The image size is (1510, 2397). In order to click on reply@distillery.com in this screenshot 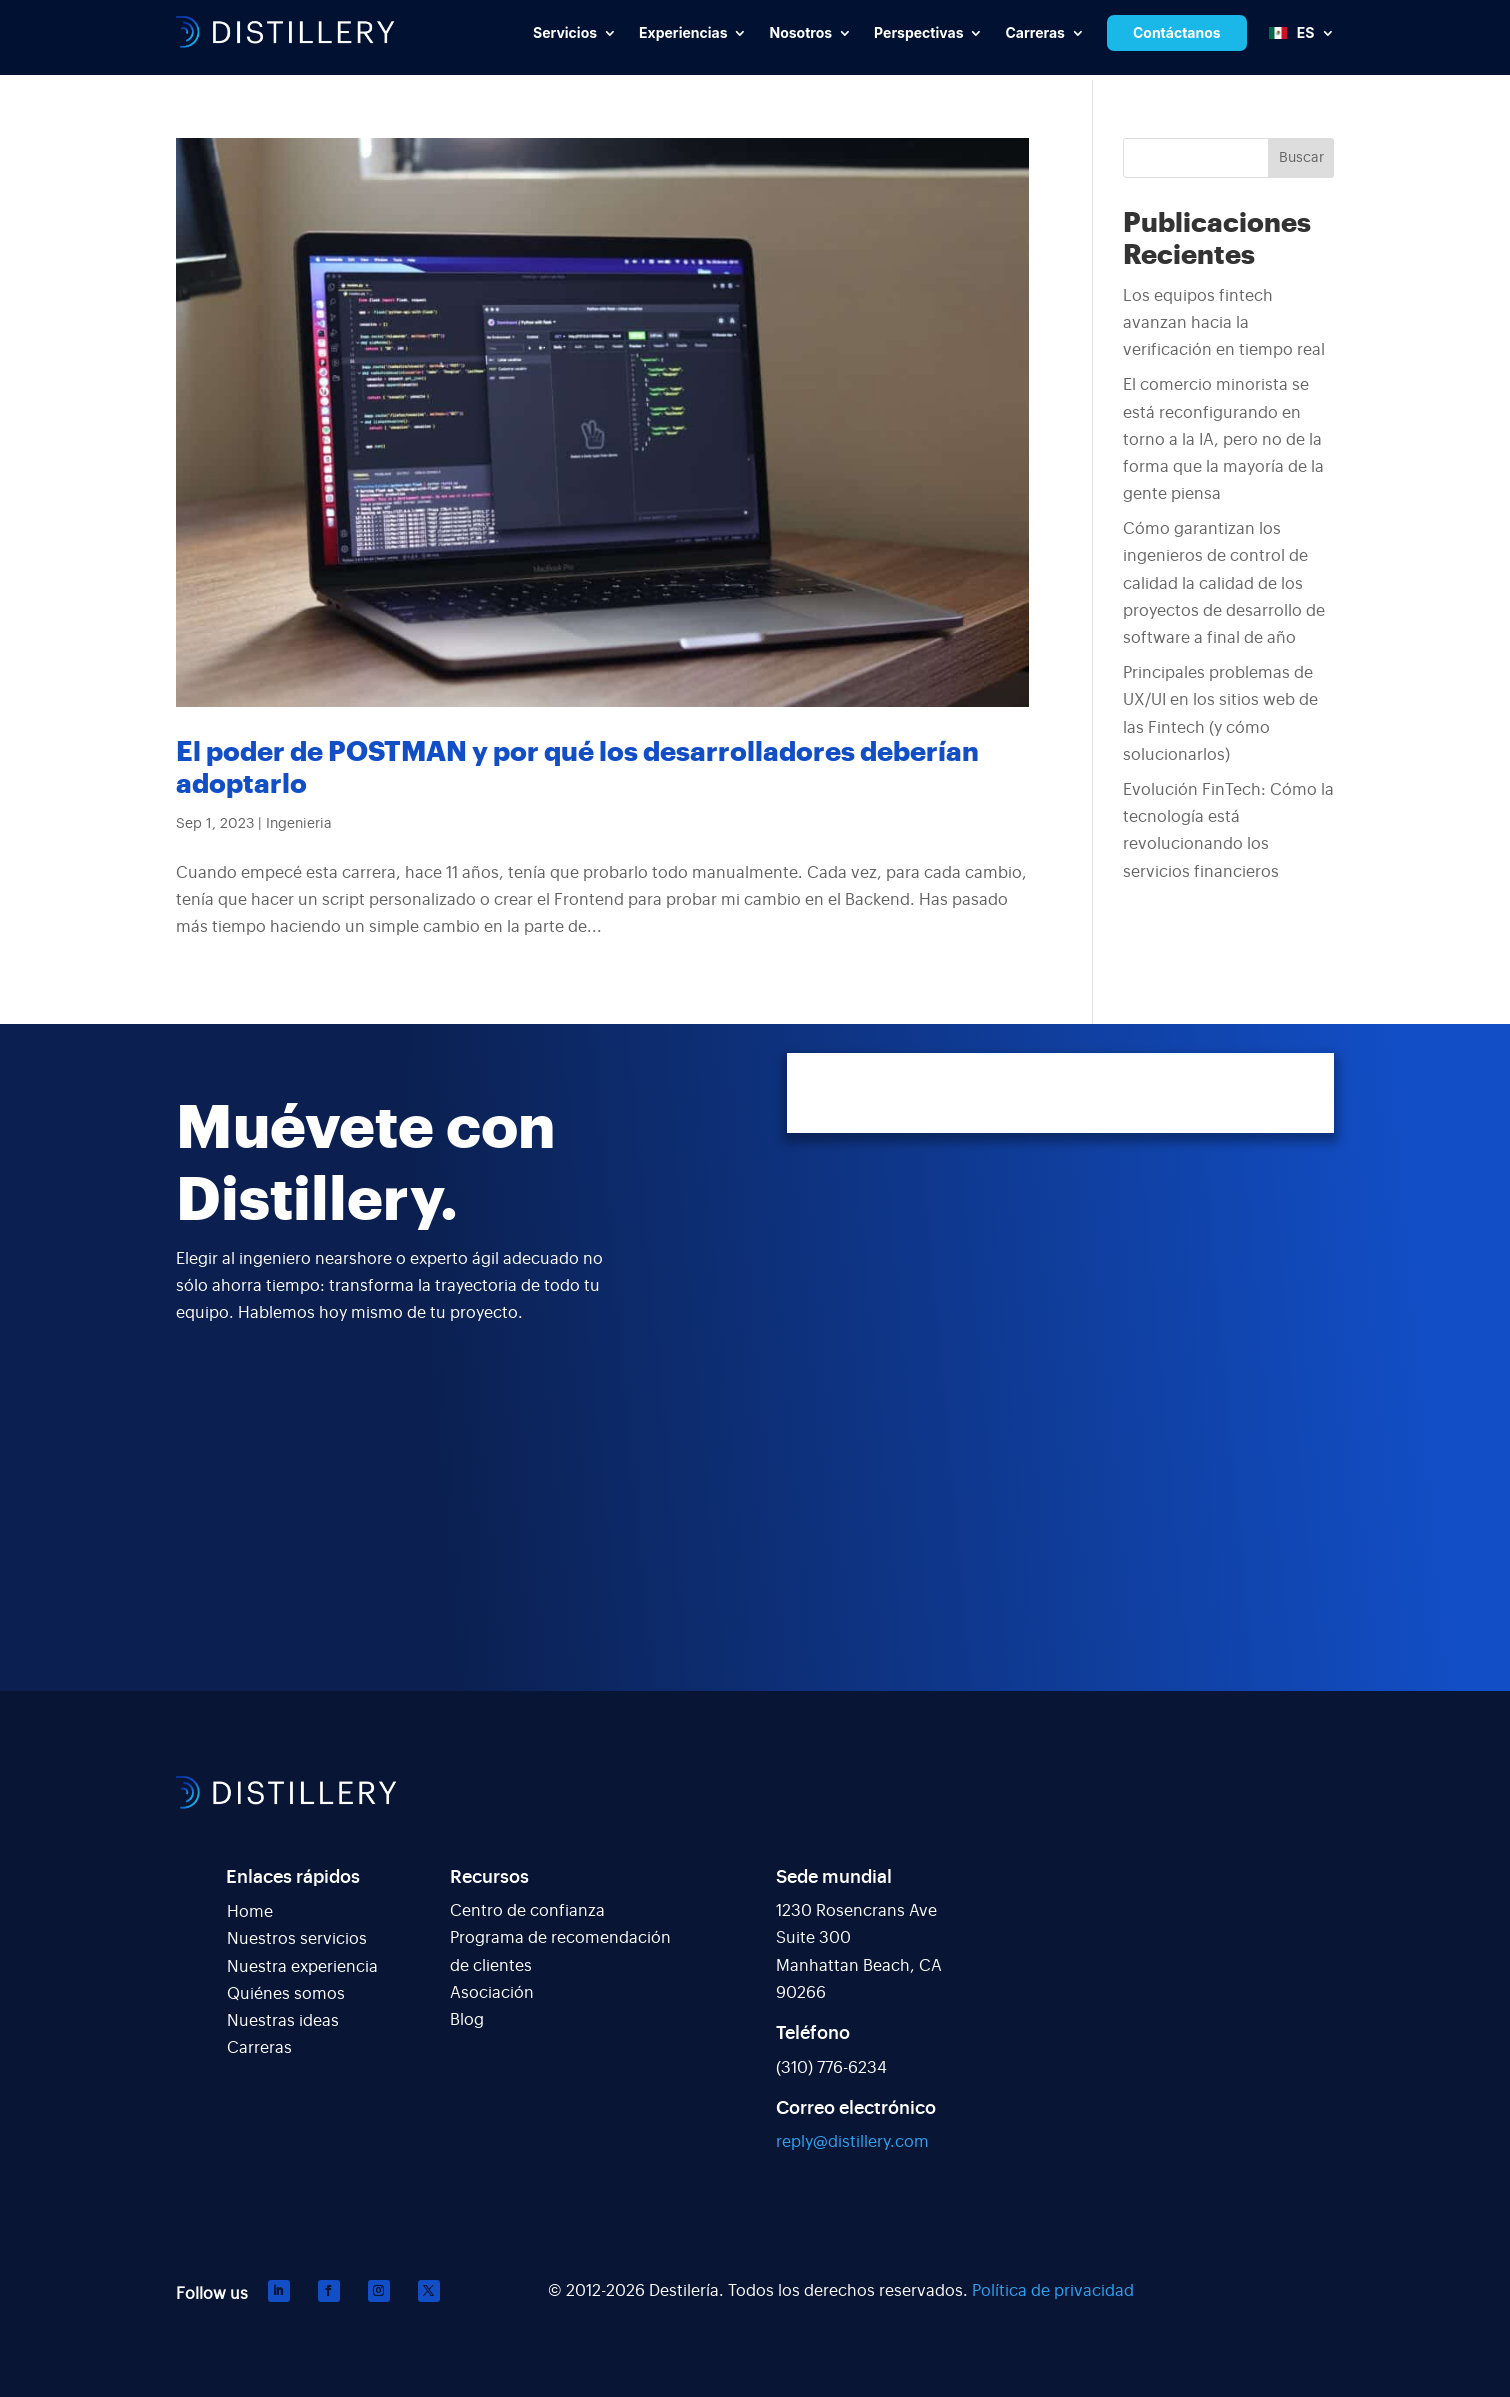, I will do `click(852, 2142)`.